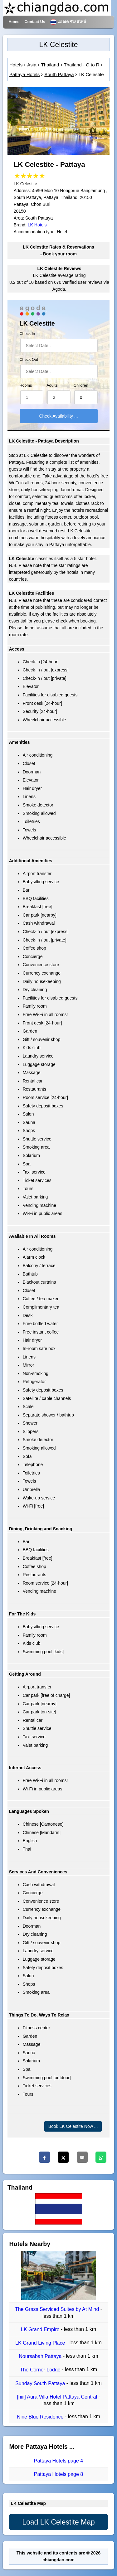  I want to click on Check Out, so click(29, 359).